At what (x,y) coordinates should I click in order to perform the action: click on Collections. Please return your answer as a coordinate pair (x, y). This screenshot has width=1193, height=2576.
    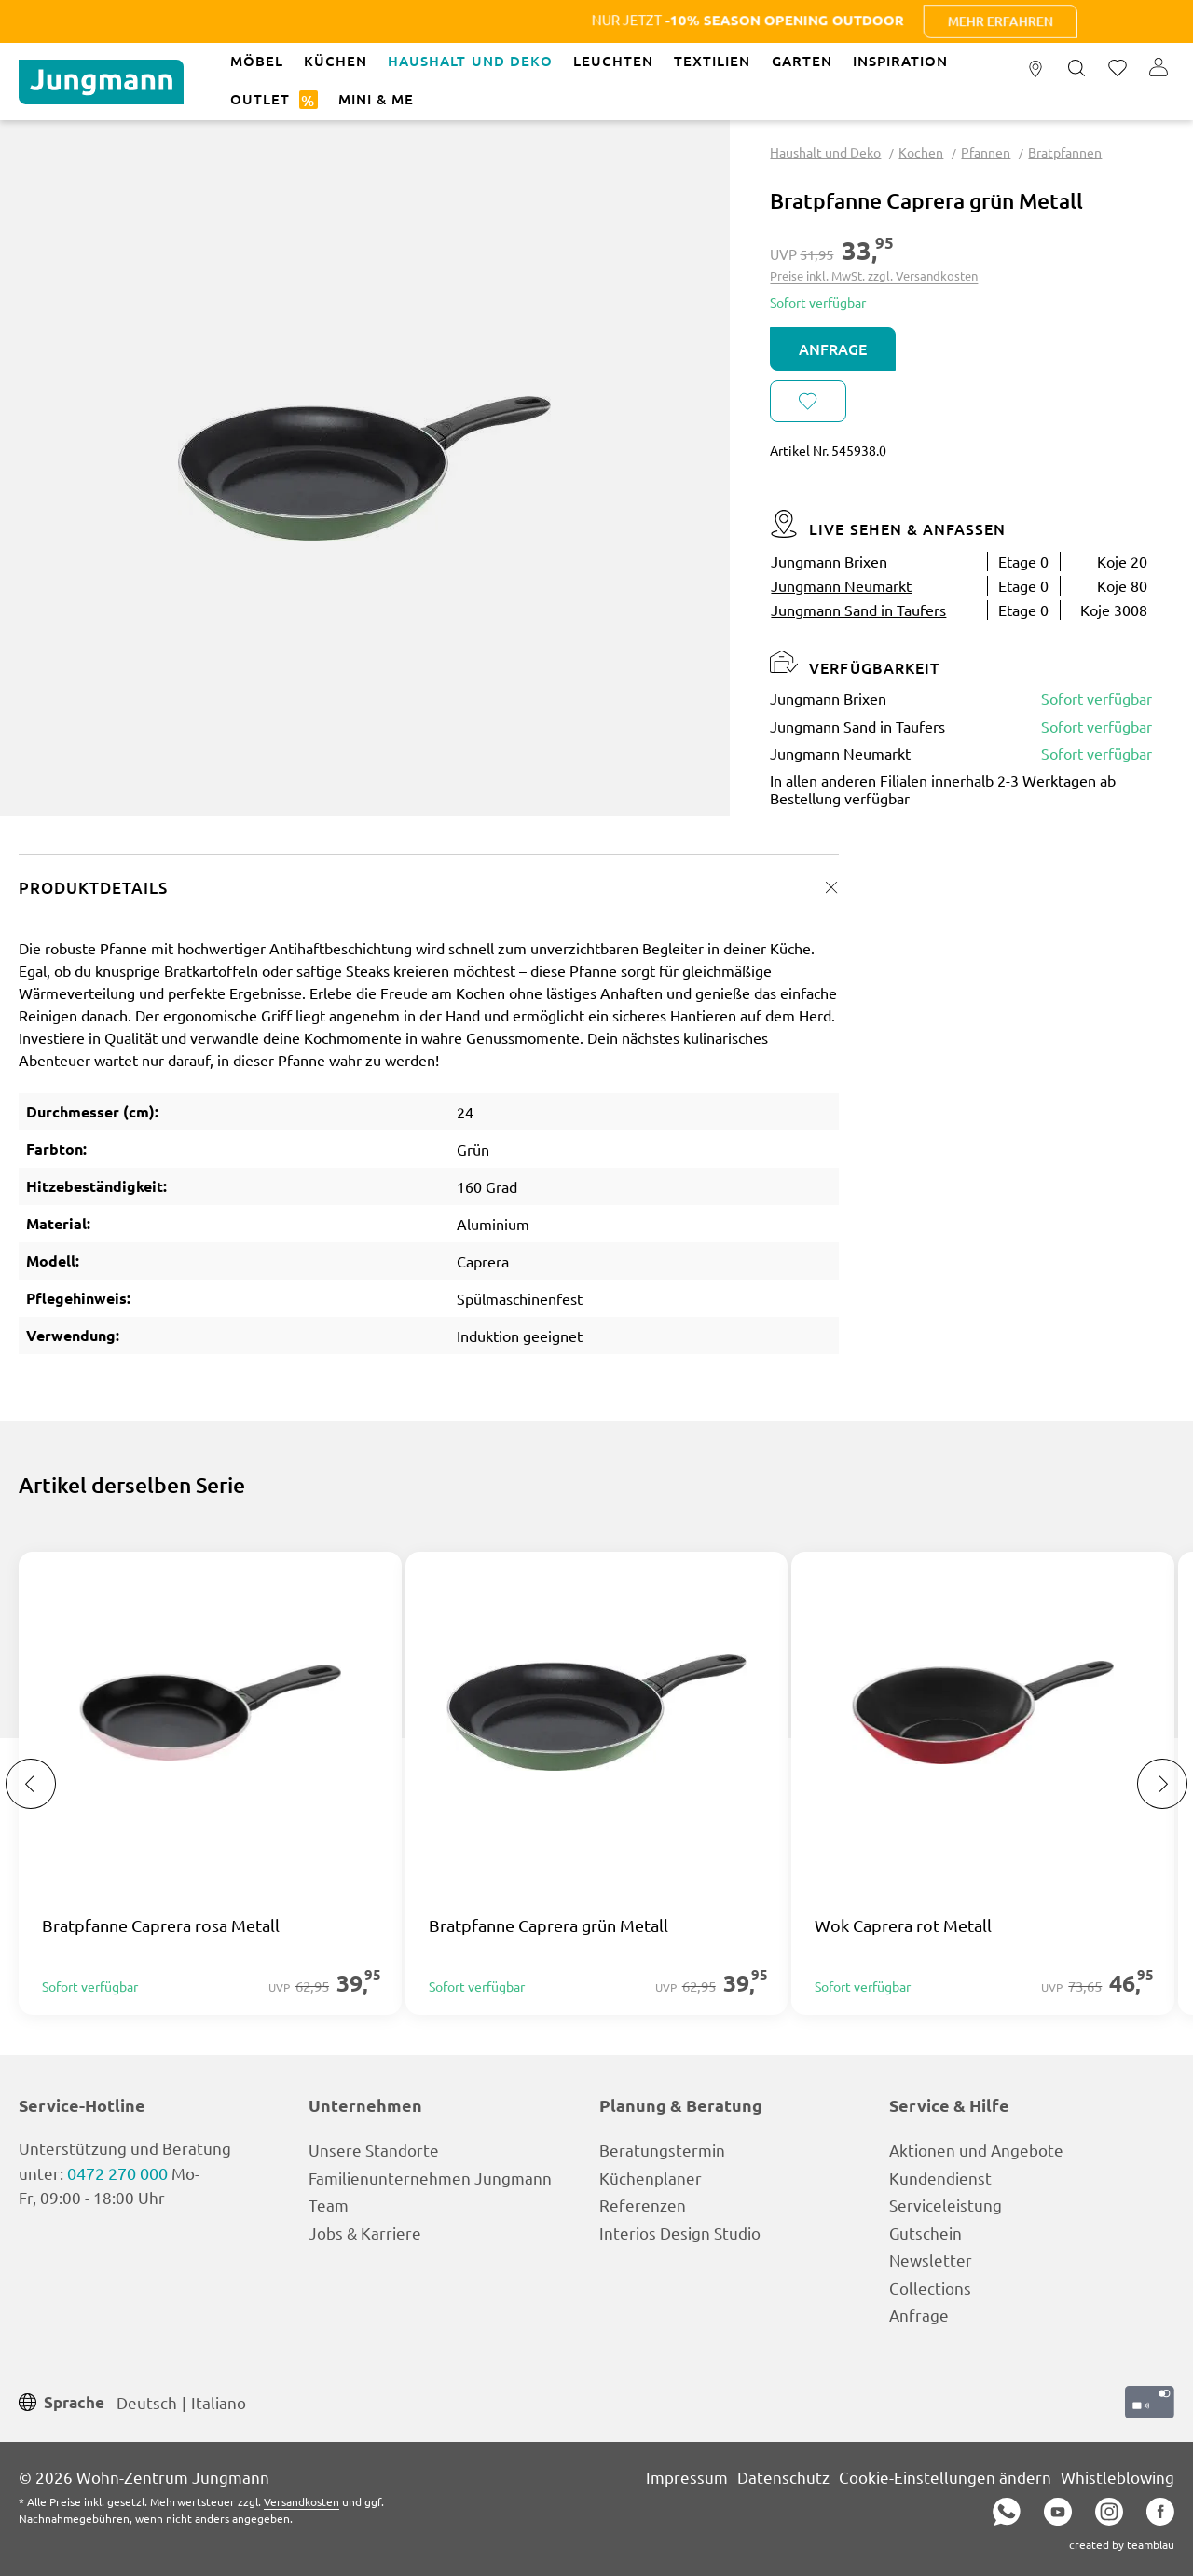
    Looking at the image, I should click on (930, 2287).